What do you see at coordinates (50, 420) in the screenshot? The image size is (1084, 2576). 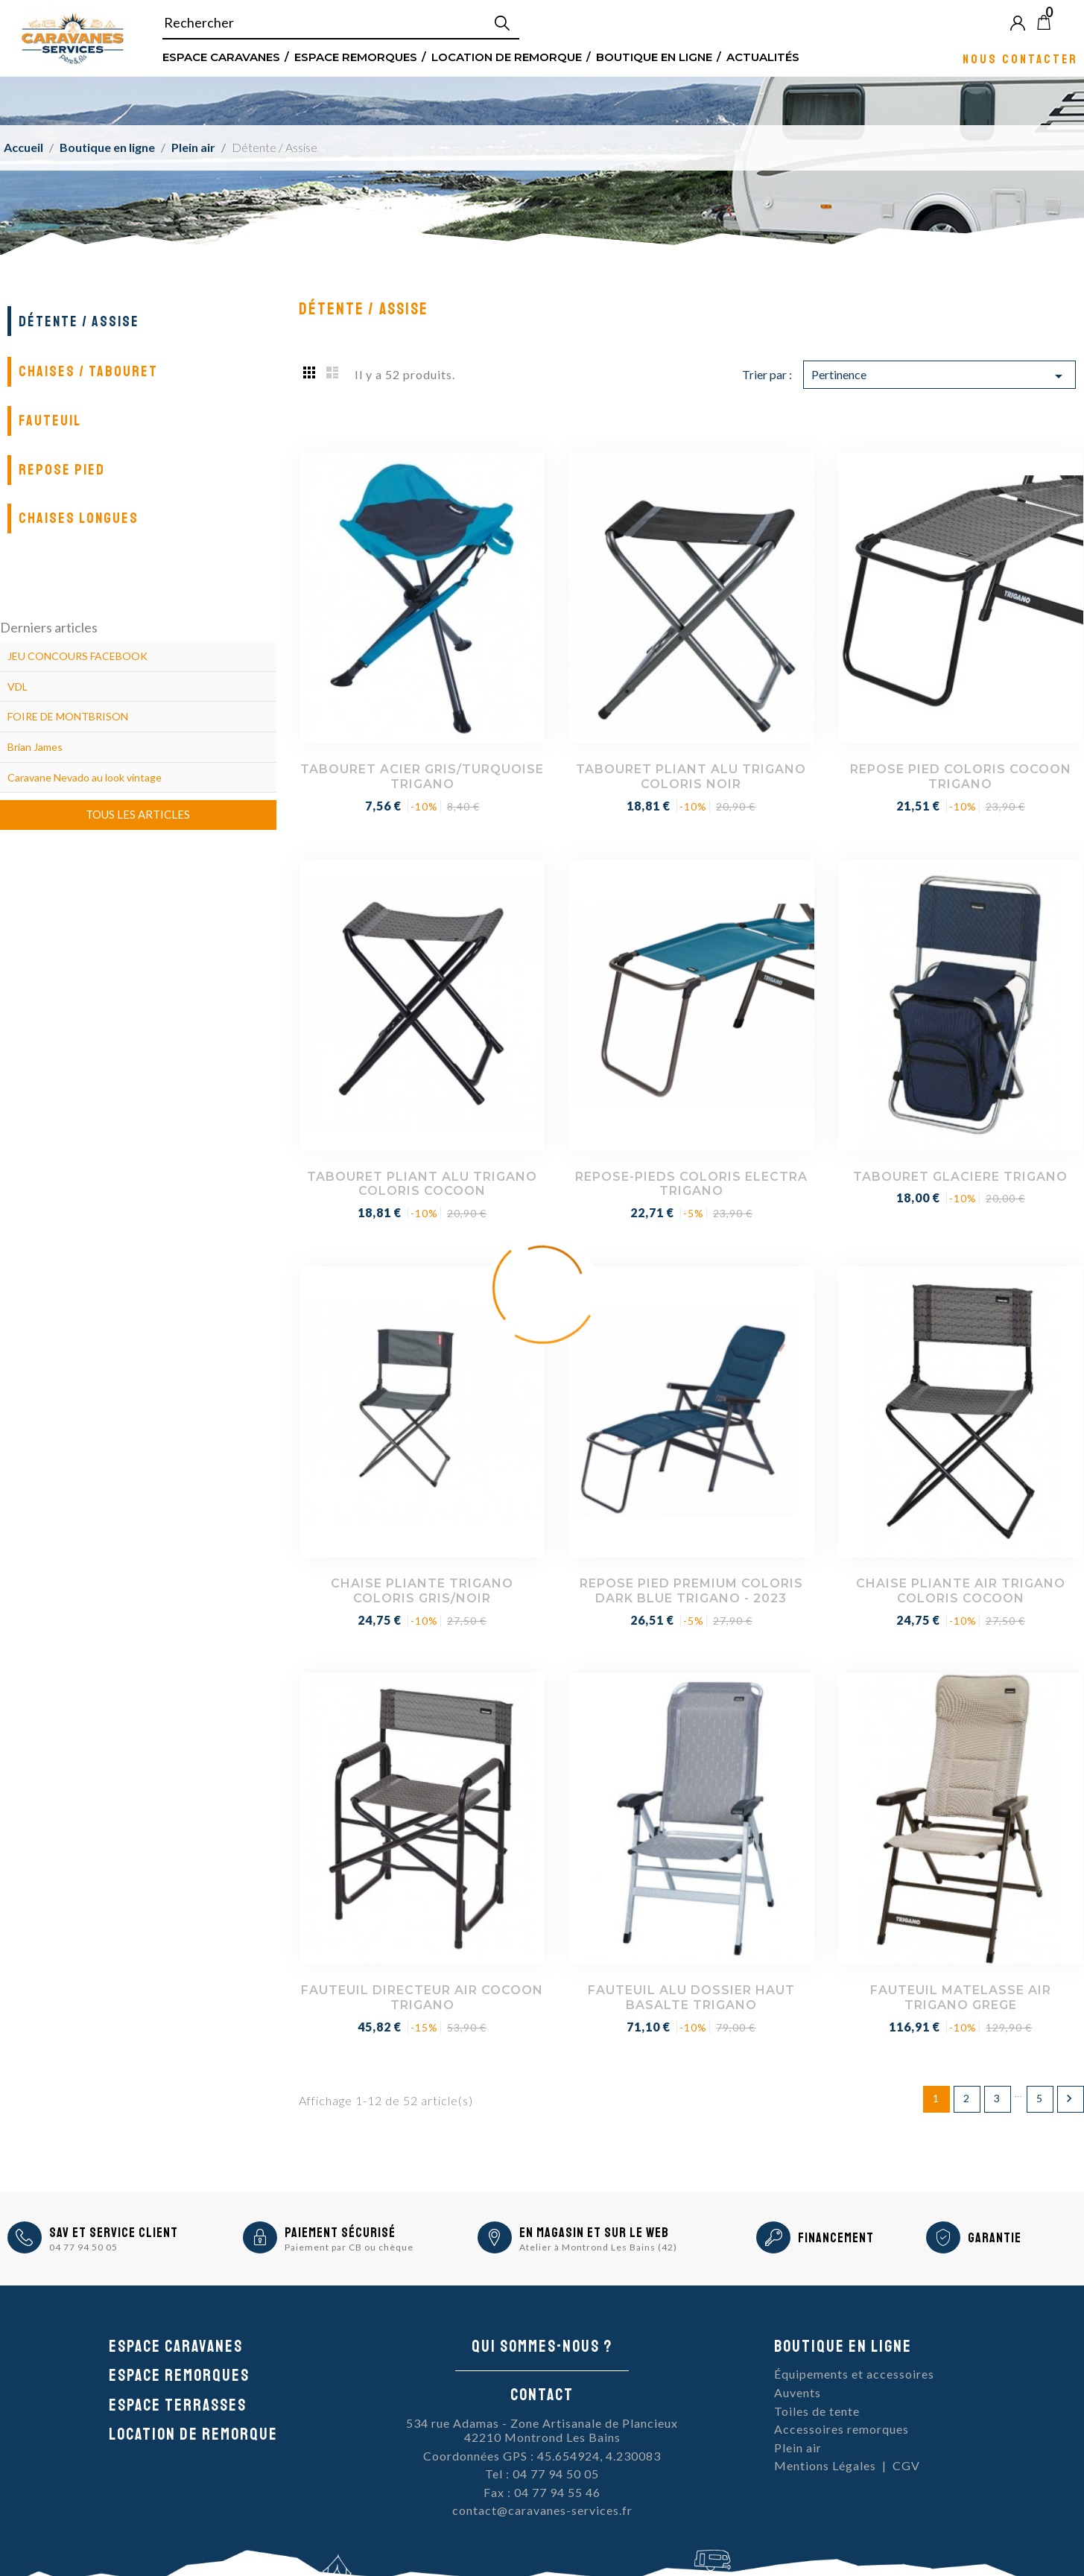 I see `Fauteuil` at bounding box center [50, 420].